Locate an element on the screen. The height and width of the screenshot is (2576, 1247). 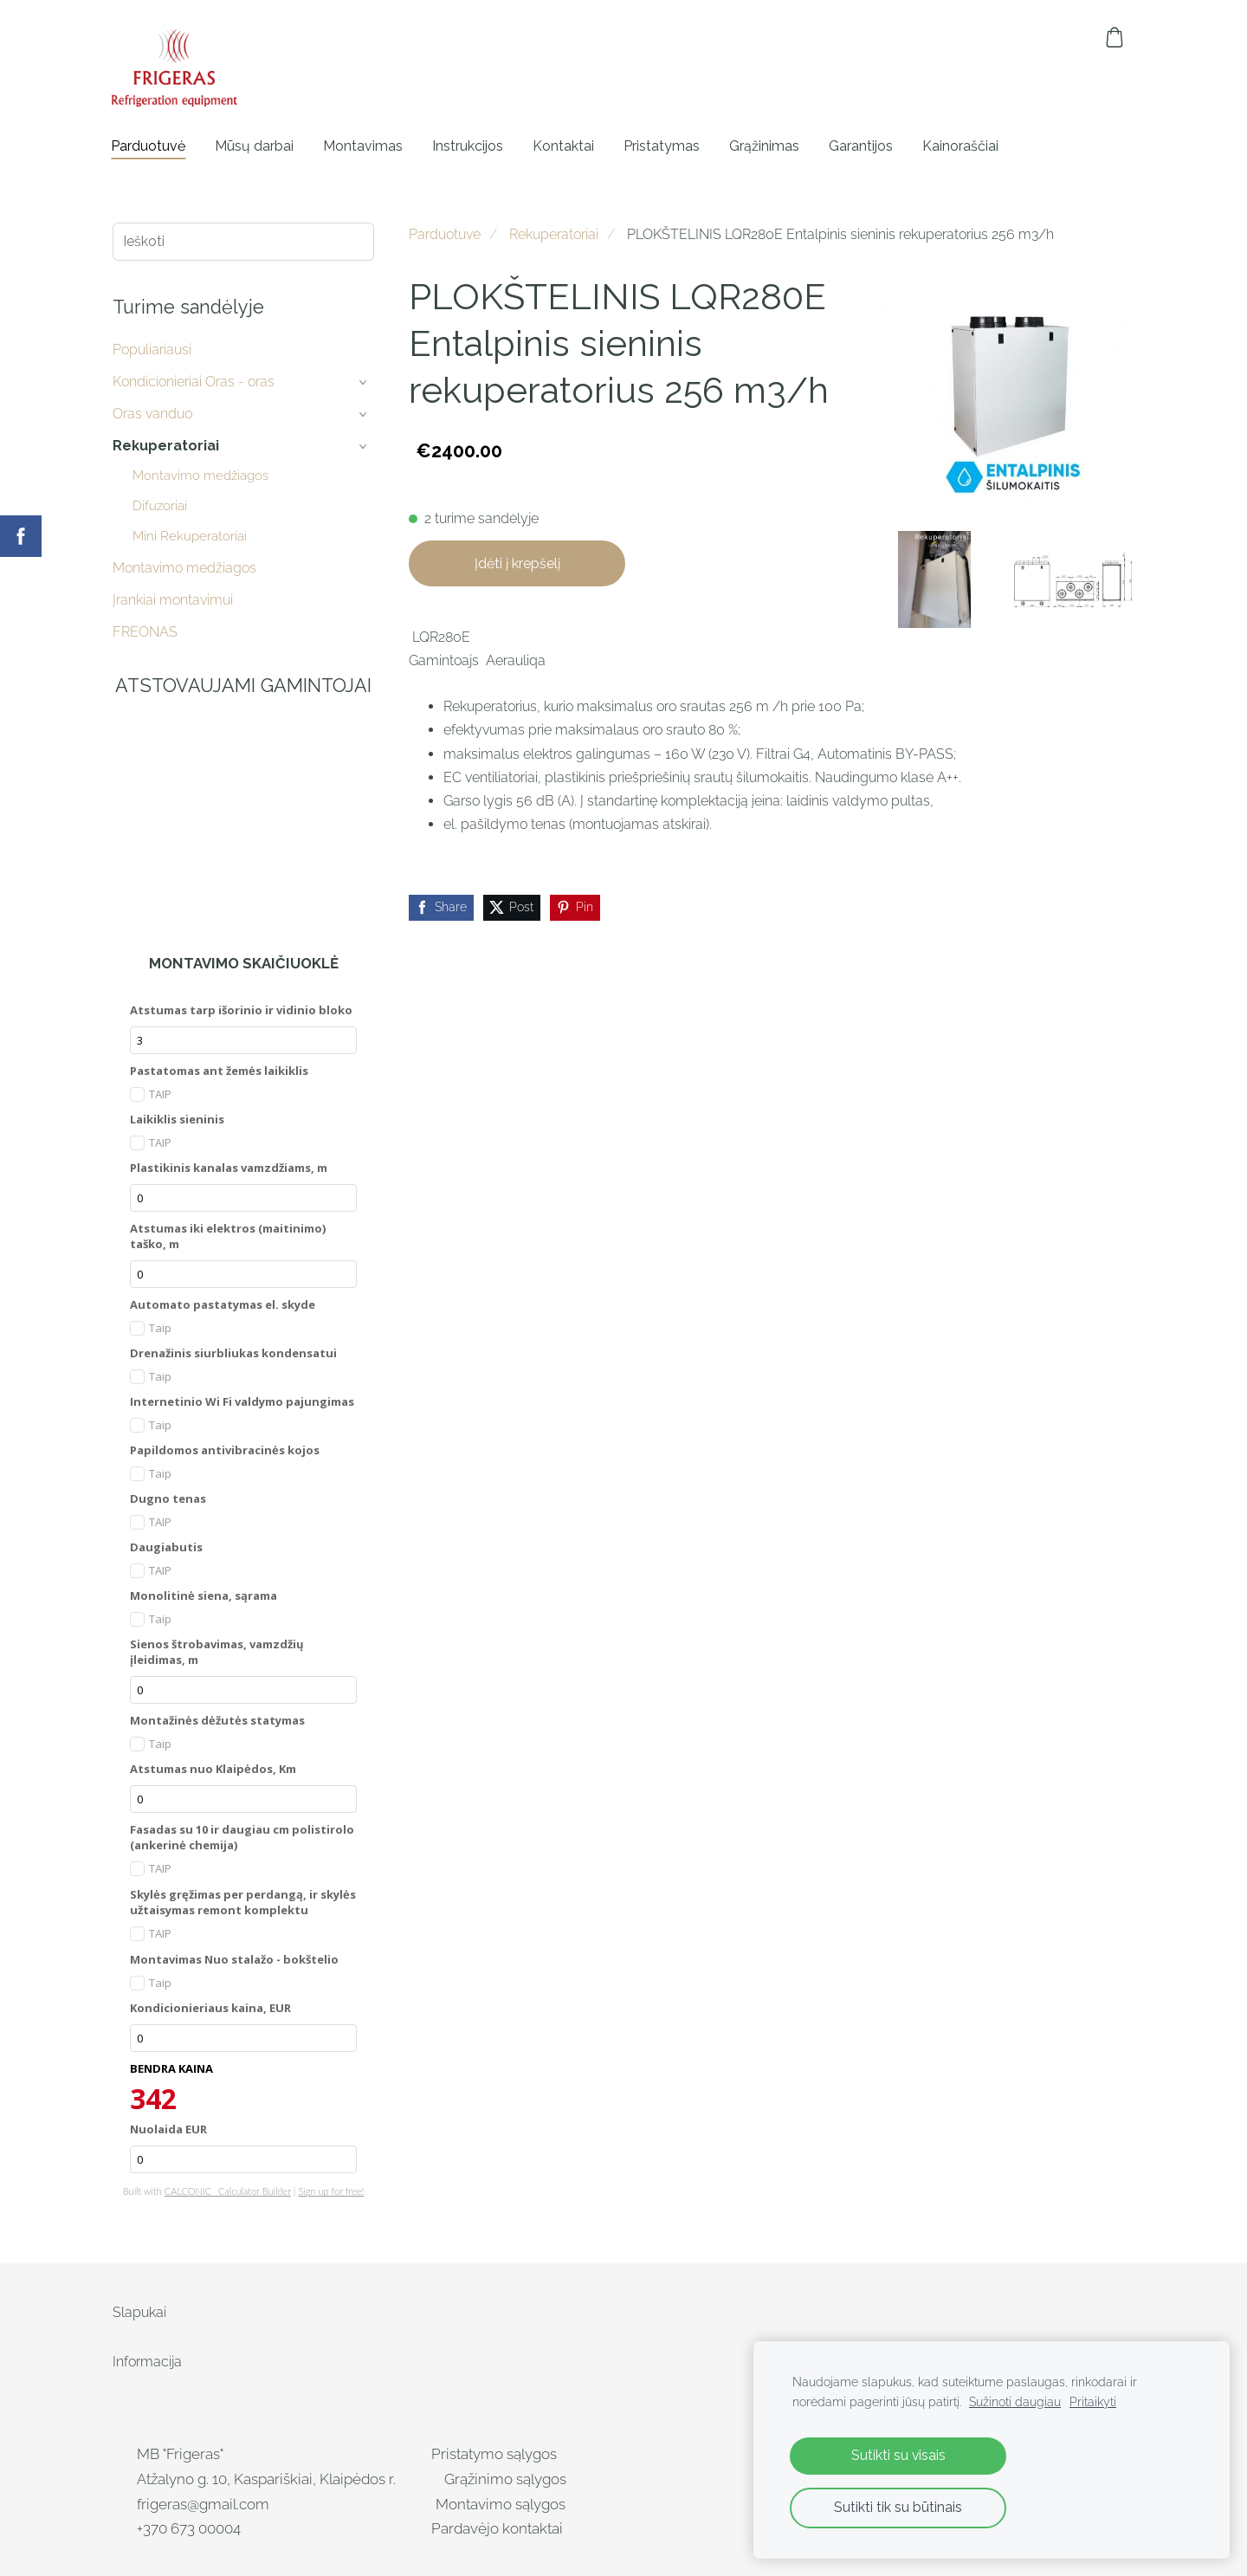
Papildomos antivibracinės kojos is located at coordinates (225, 1450).